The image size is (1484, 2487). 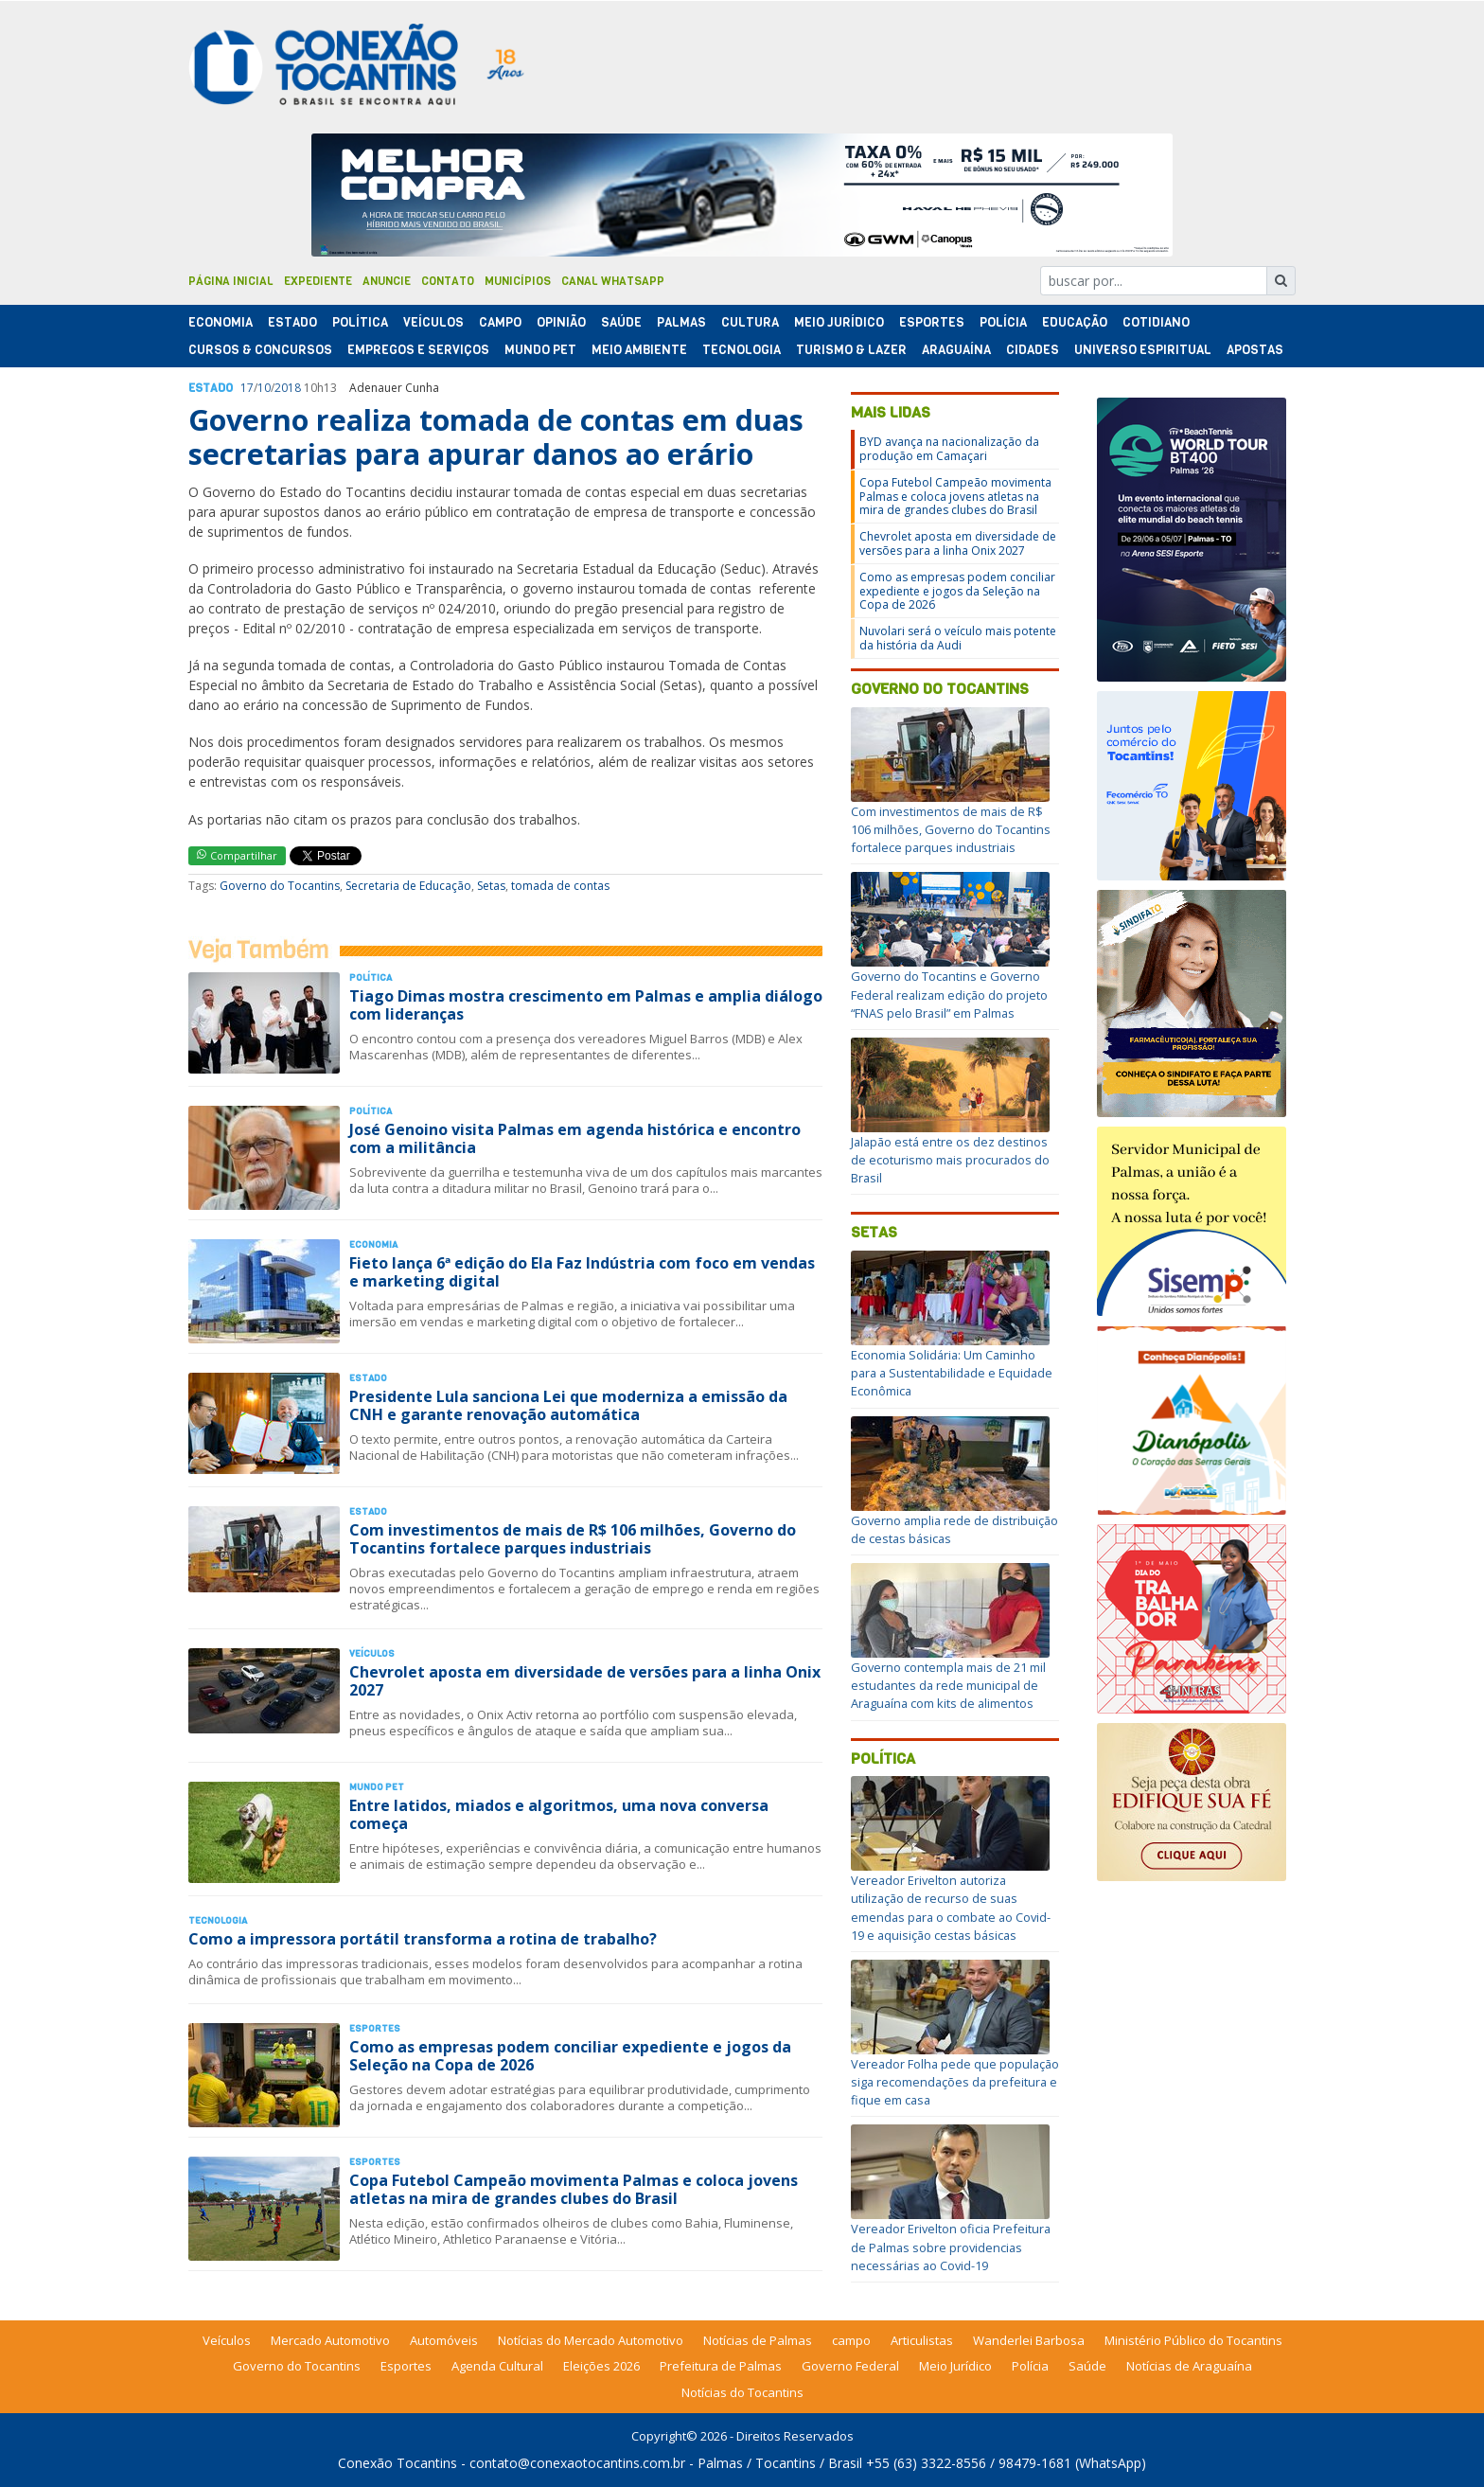 What do you see at coordinates (558, 1814) in the screenshot?
I see `Entre latidos, miados e algoritmos, uma nova conversa começa` at bounding box center [558, 1814].